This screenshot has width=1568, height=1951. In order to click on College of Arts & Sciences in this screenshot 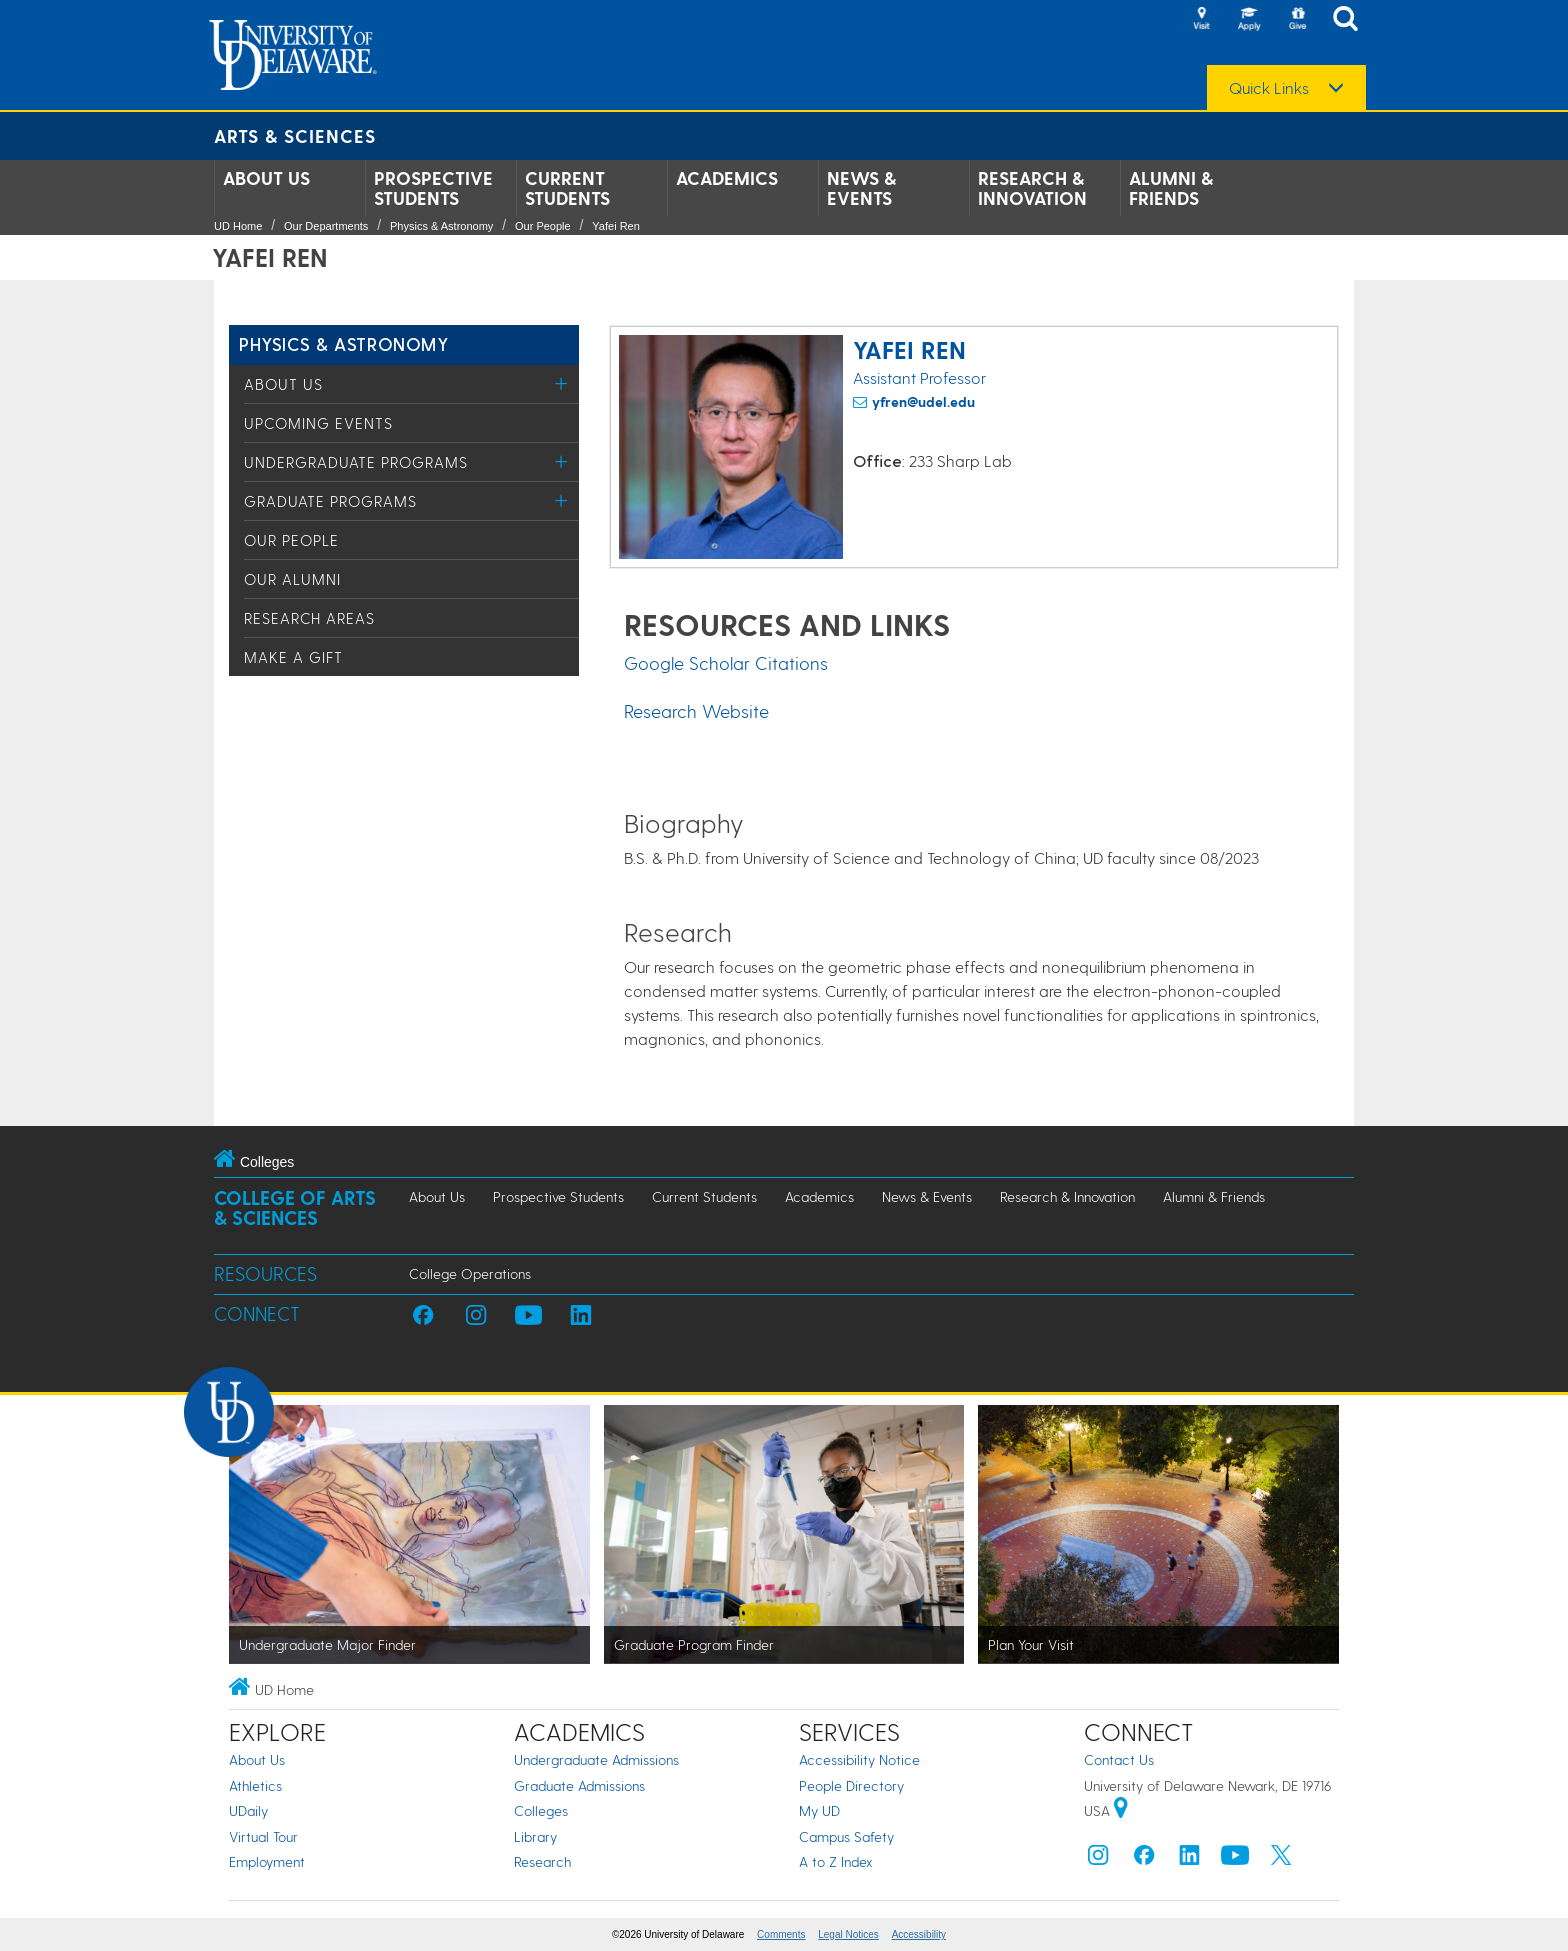, I will do `click(295, 1207)`.